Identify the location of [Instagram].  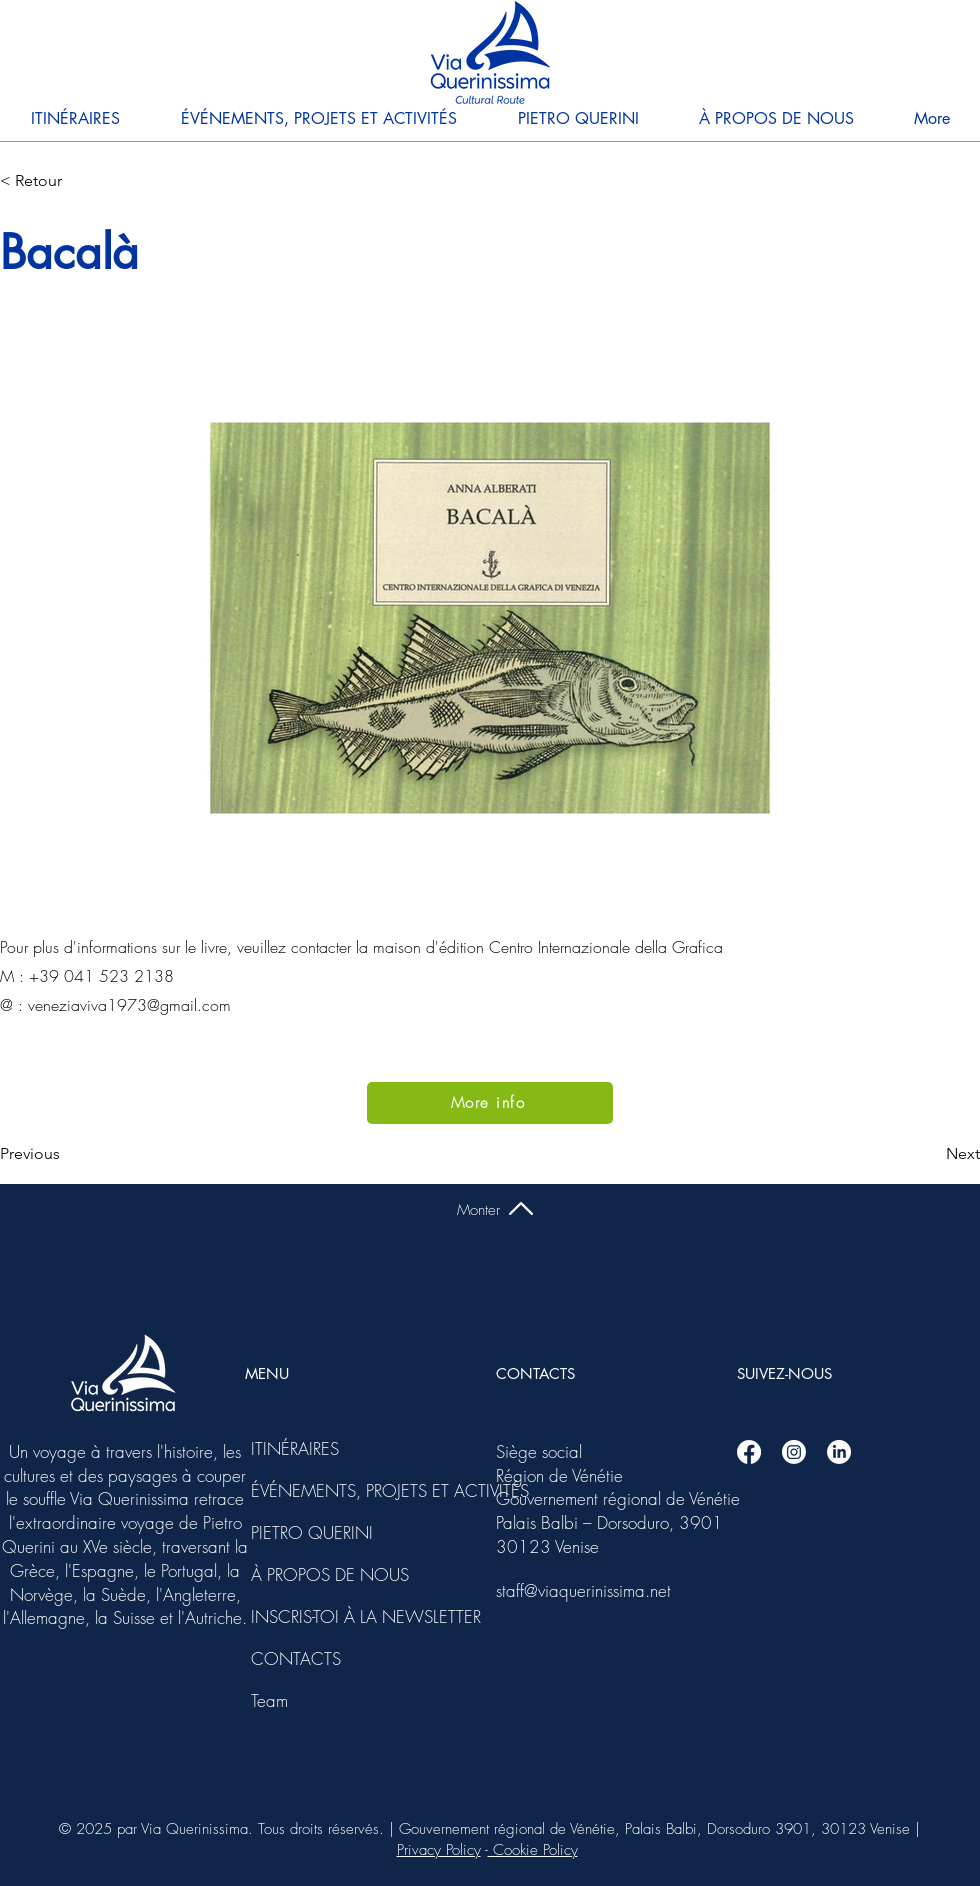
(794, 1452).